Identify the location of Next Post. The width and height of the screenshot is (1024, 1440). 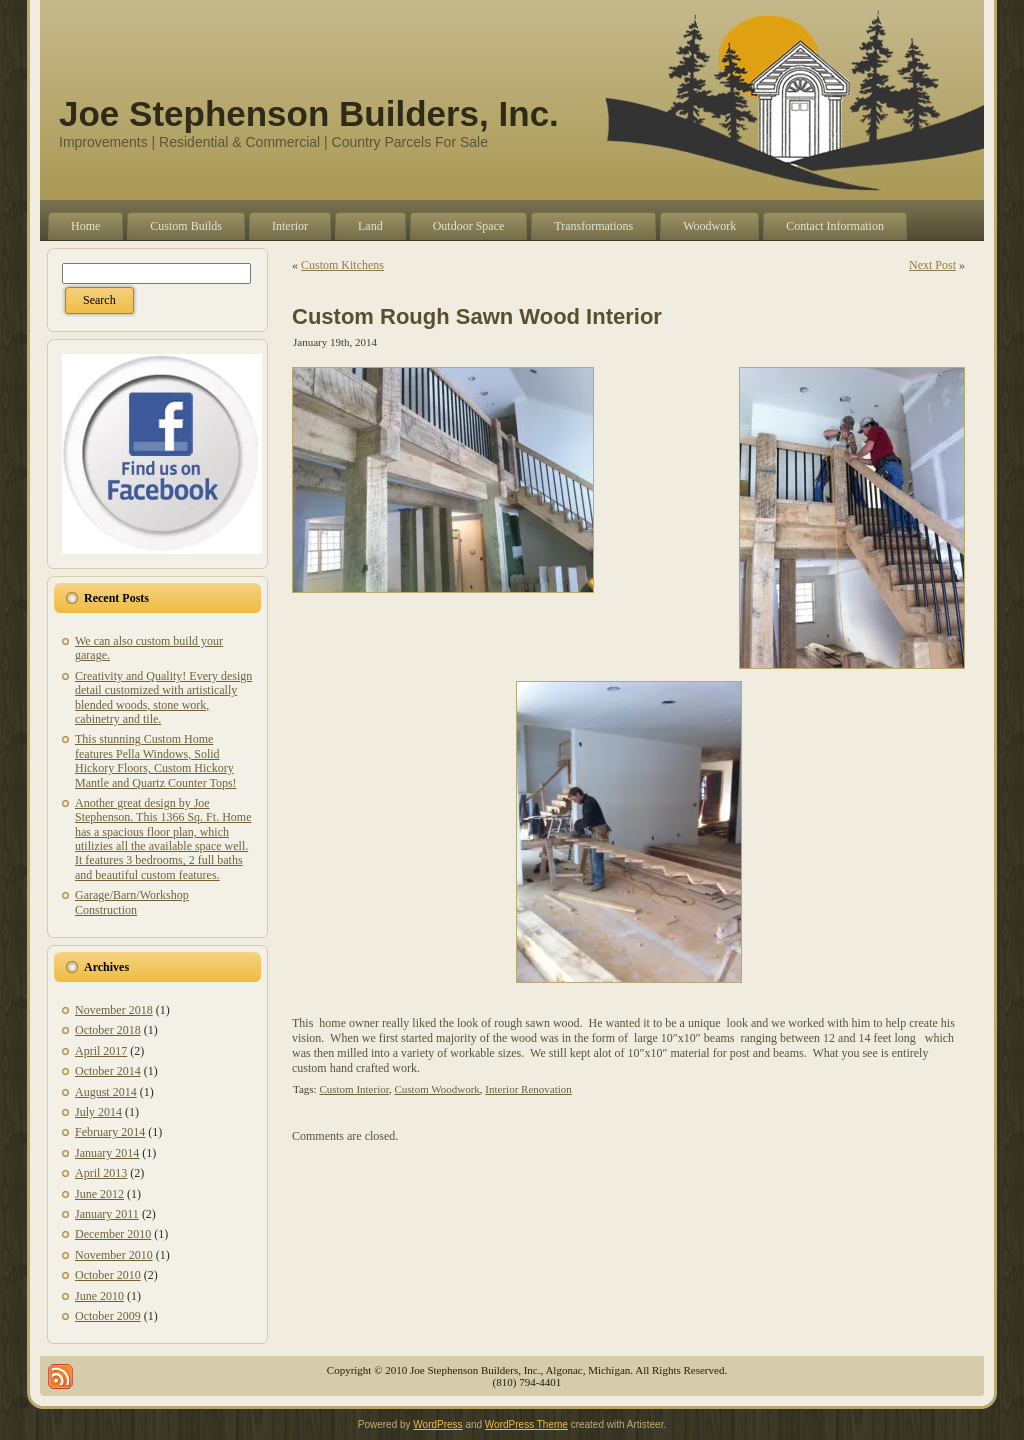
(932, 265).